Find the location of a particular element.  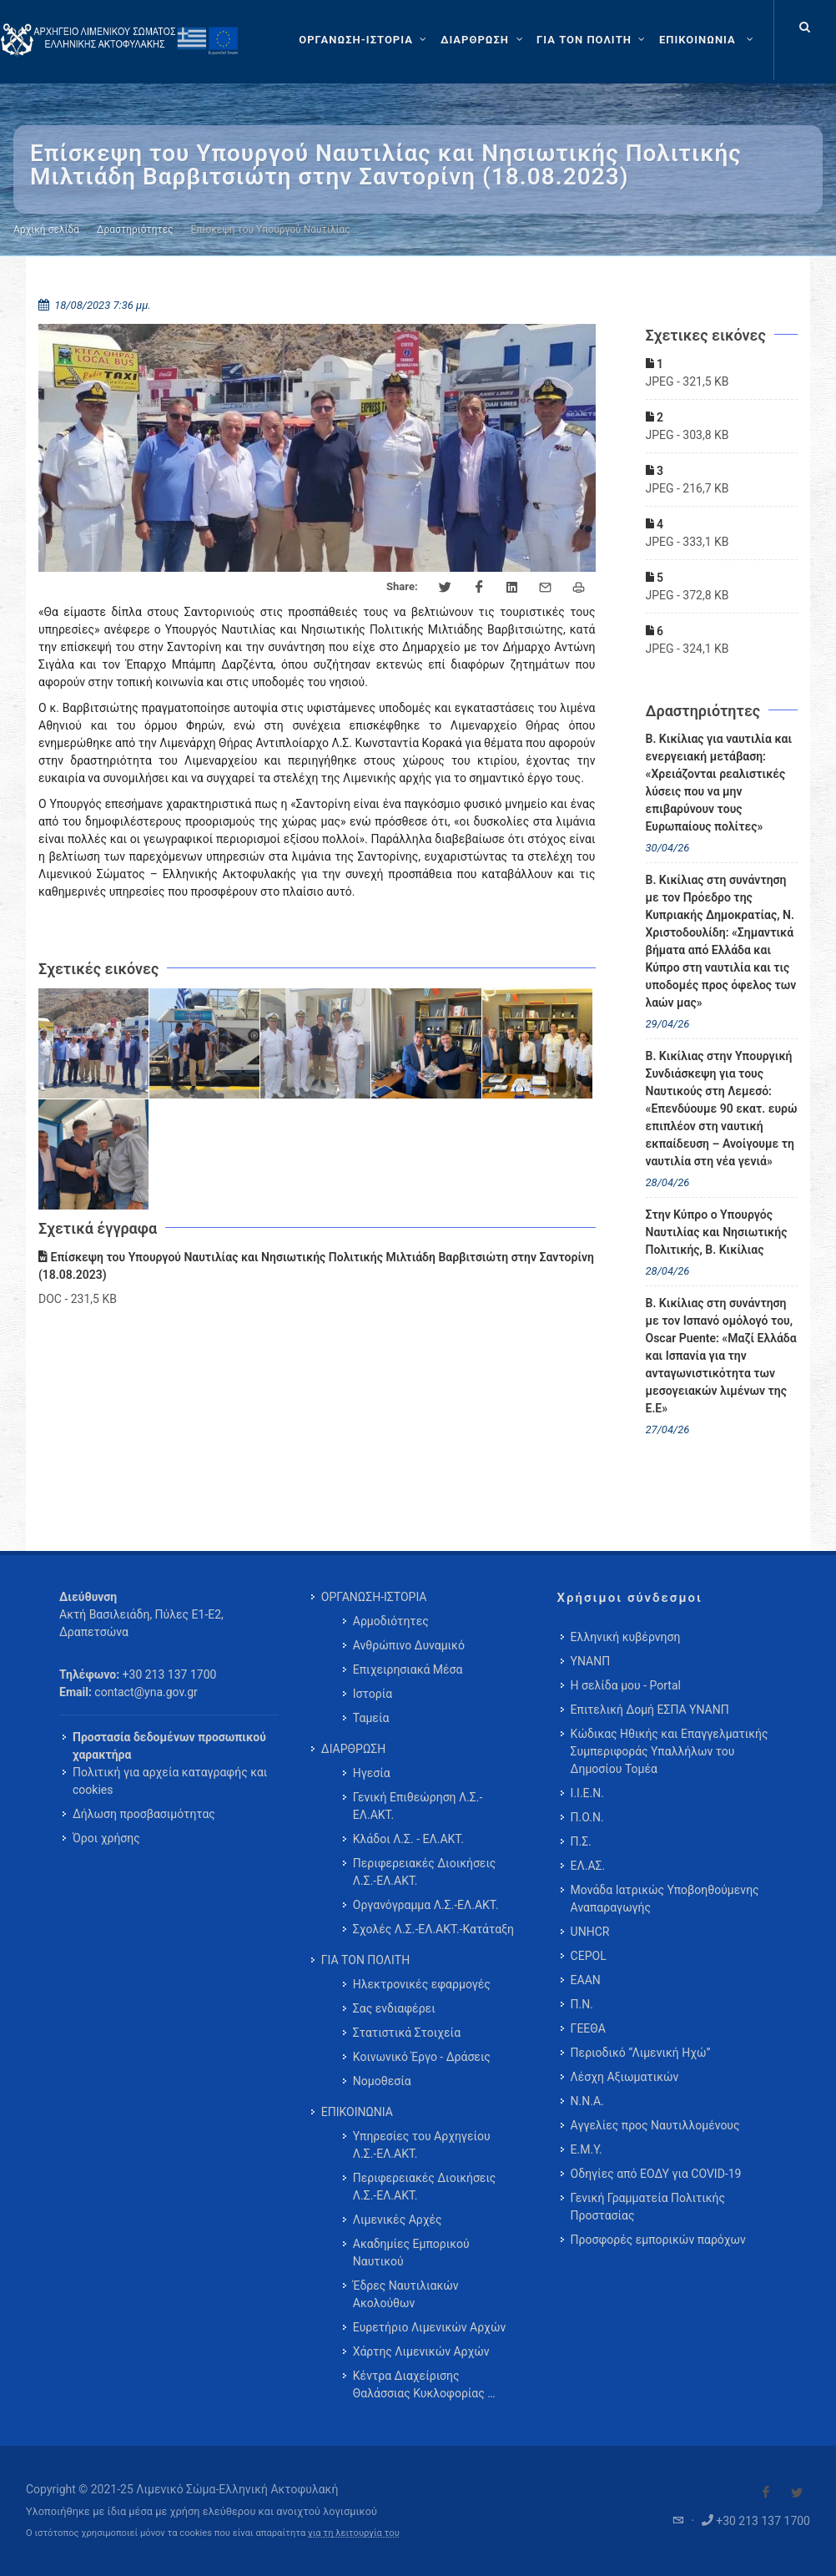

Κέντρα Διαχείρισης Θαλάσσιας Κυκλοφορίας … [menuitem] is located at coordinates (424, 2384).